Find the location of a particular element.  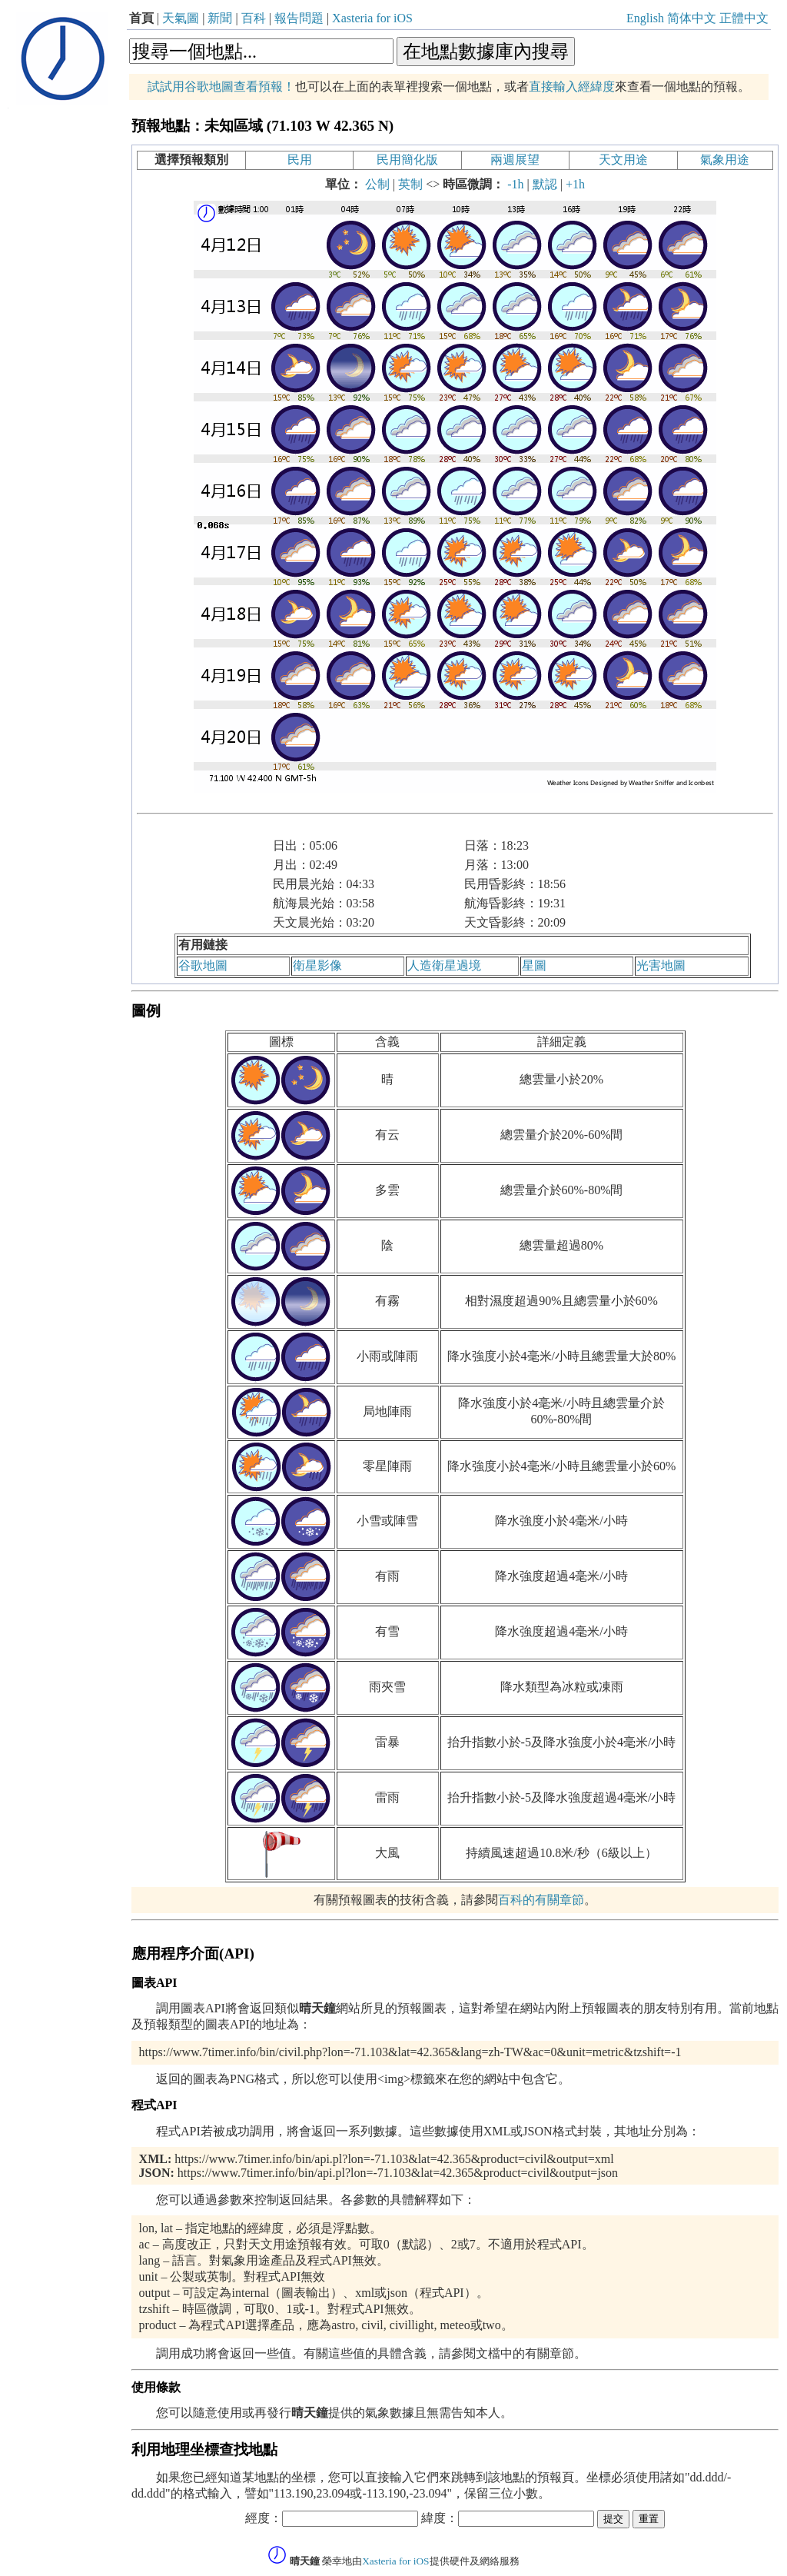

谷歌地圖 is located at coordinates (202, 965).